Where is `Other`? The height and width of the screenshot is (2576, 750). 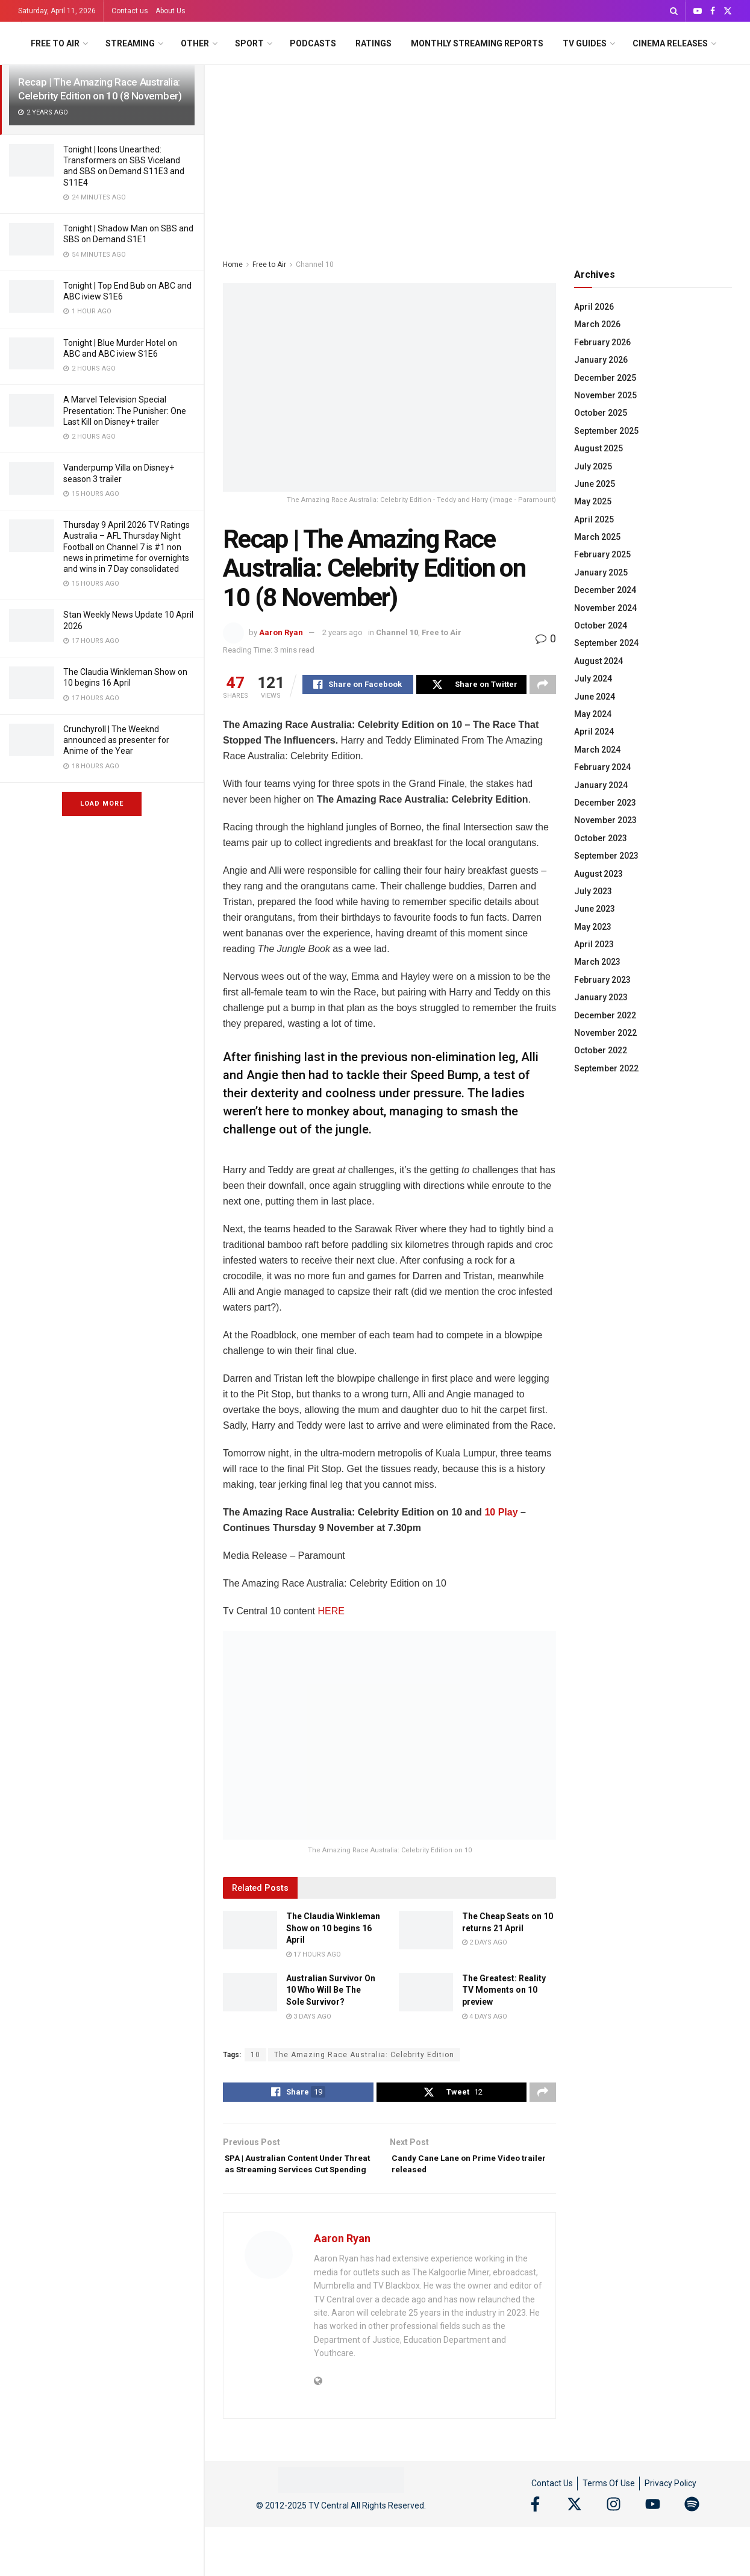 Other is located at coordinates (195, 43).